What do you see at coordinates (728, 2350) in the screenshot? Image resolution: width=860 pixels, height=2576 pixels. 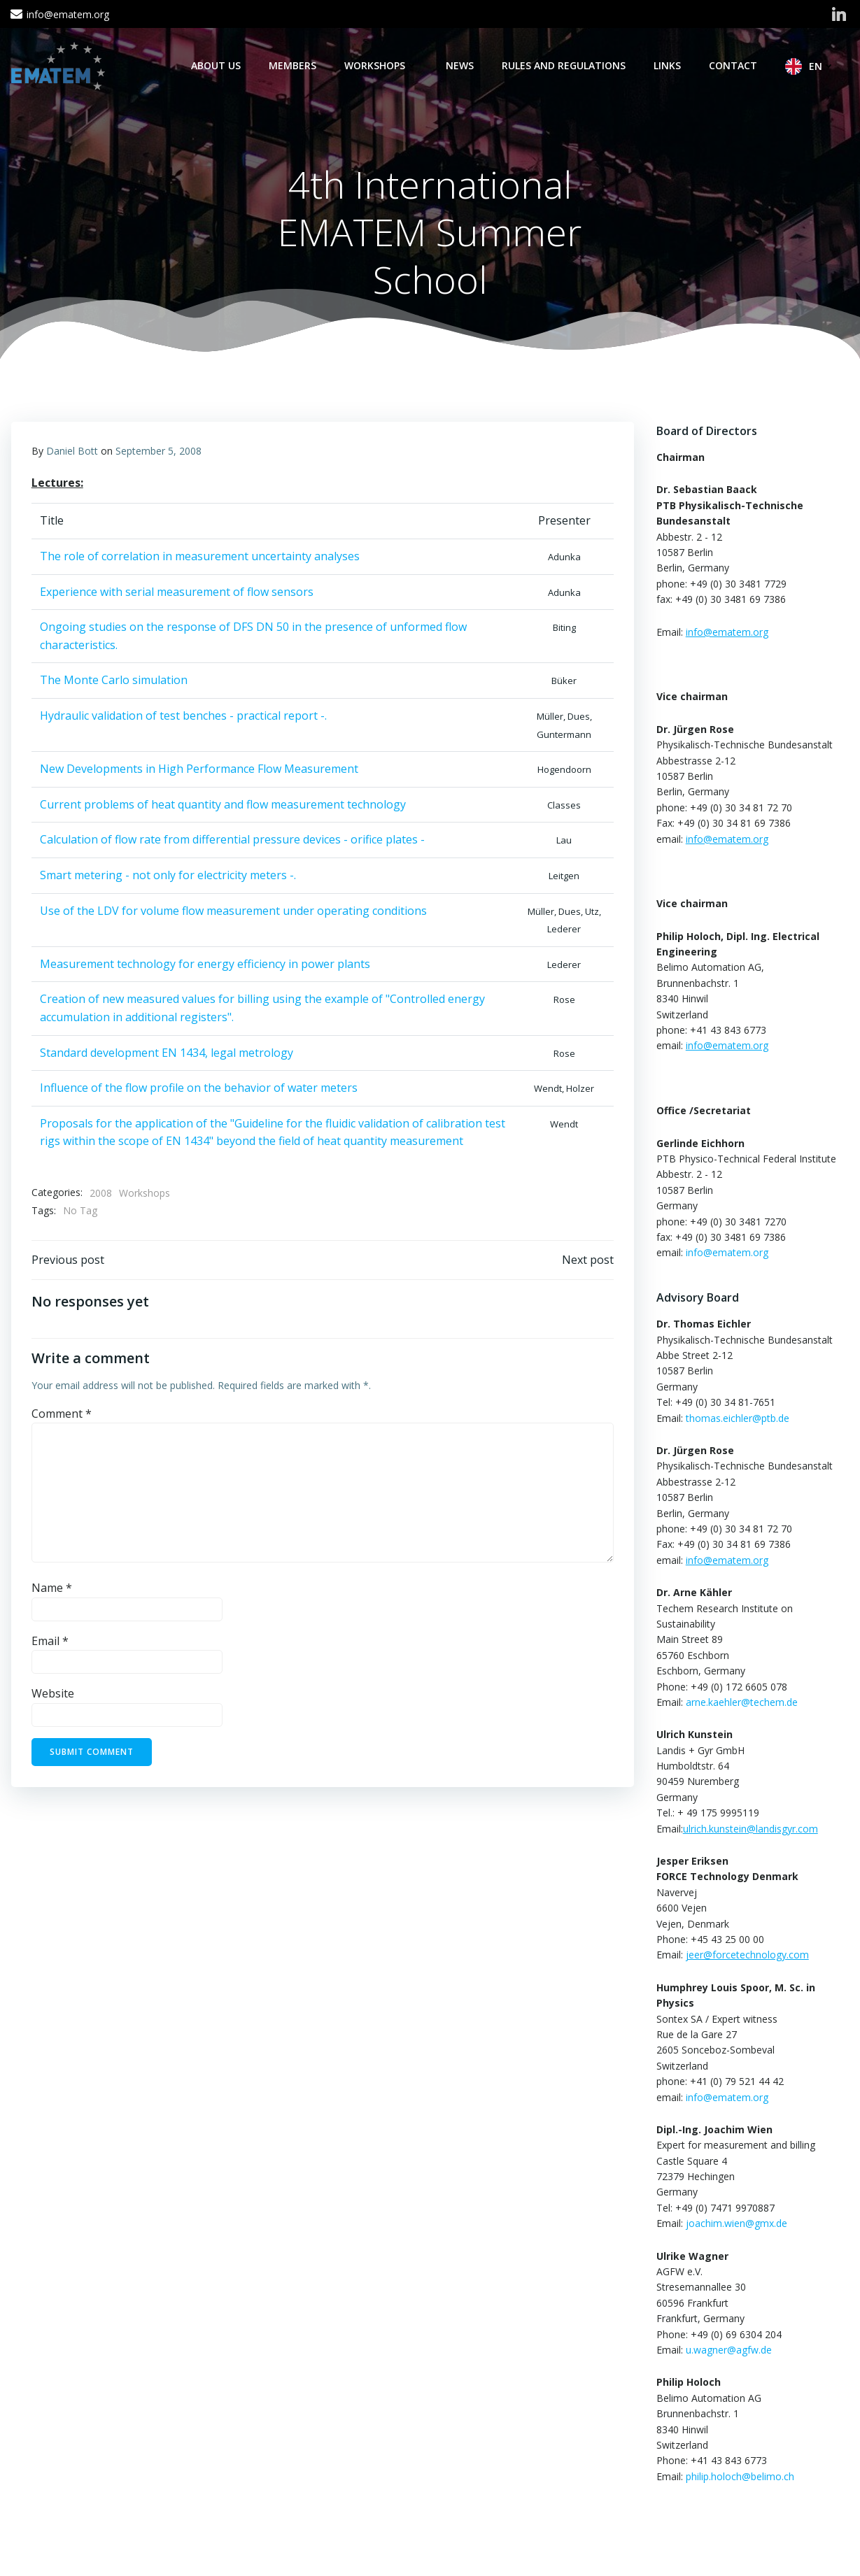 I see `u.wagner@agfw.de` at bounding box center [728, 2350].